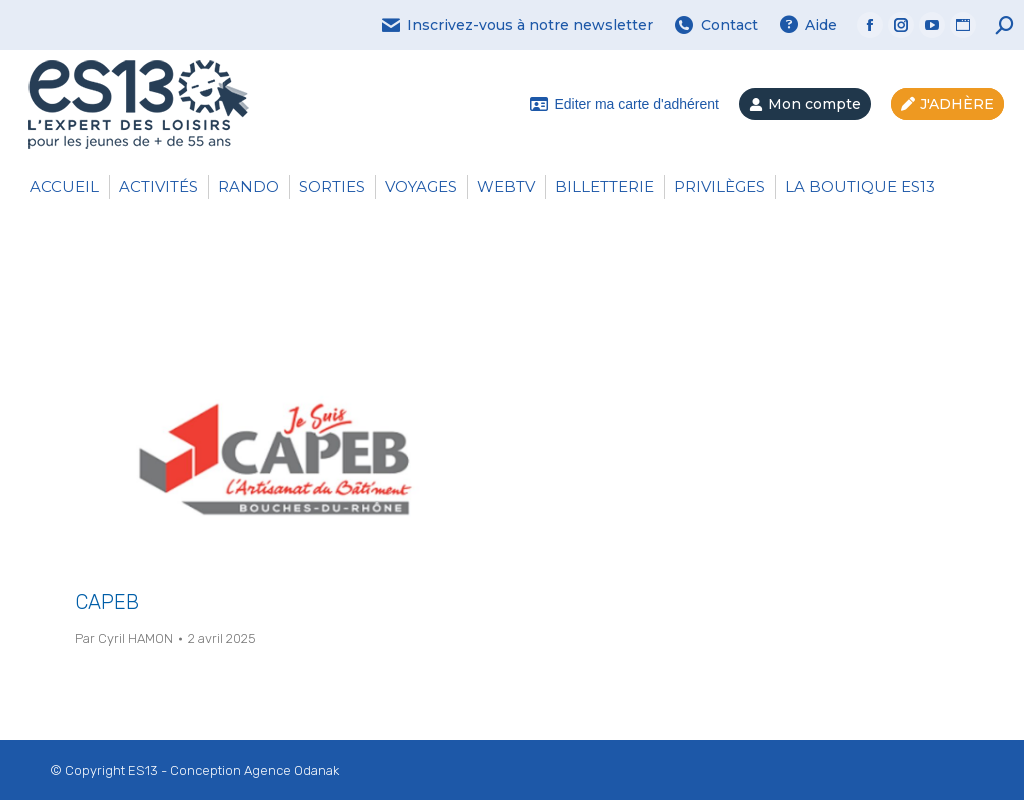  I want to click on Par, so click(124, 638).